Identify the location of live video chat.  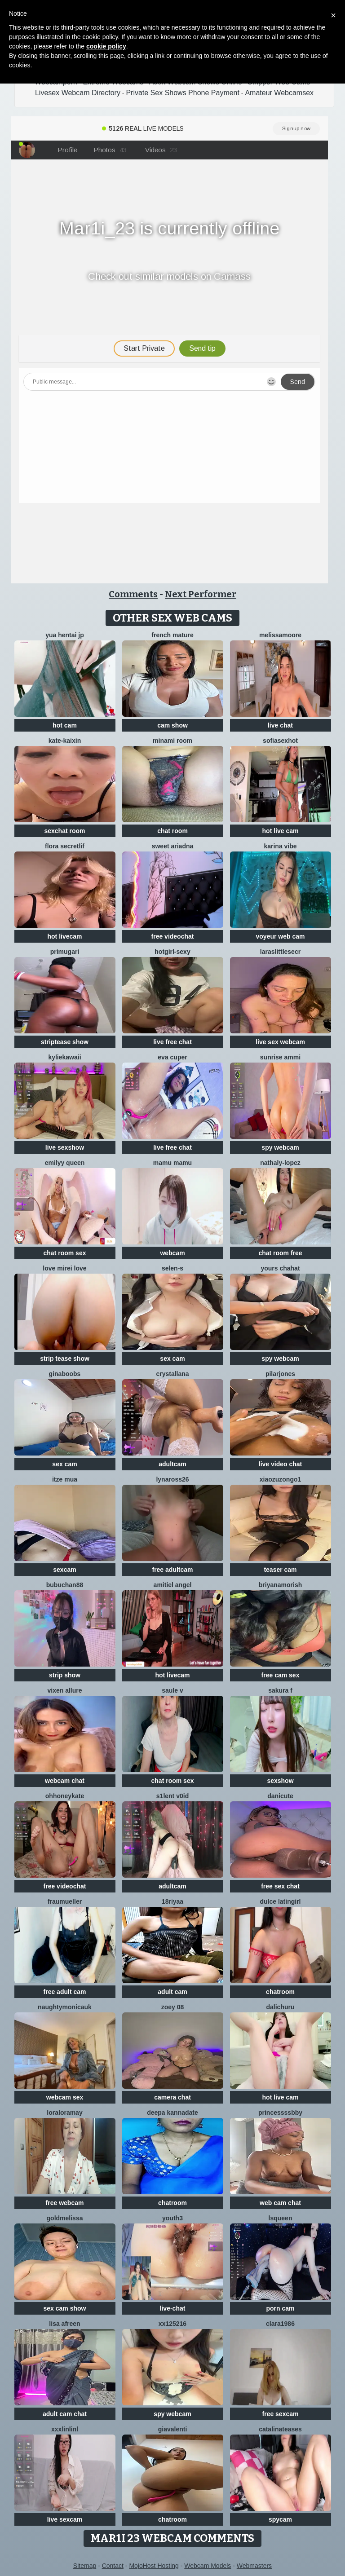
(280, 1464).